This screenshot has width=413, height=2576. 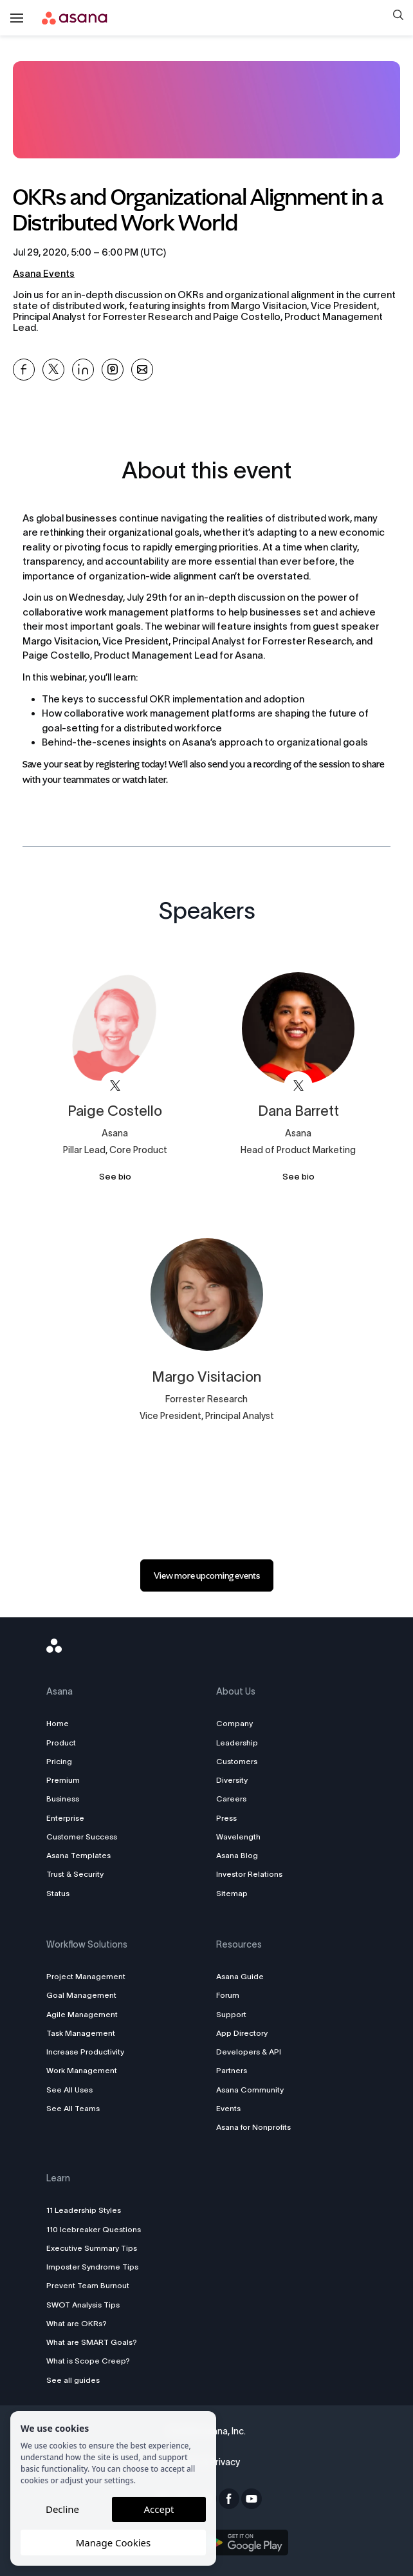 I want to click on Asana Guide, so click(x=240, y=1976).